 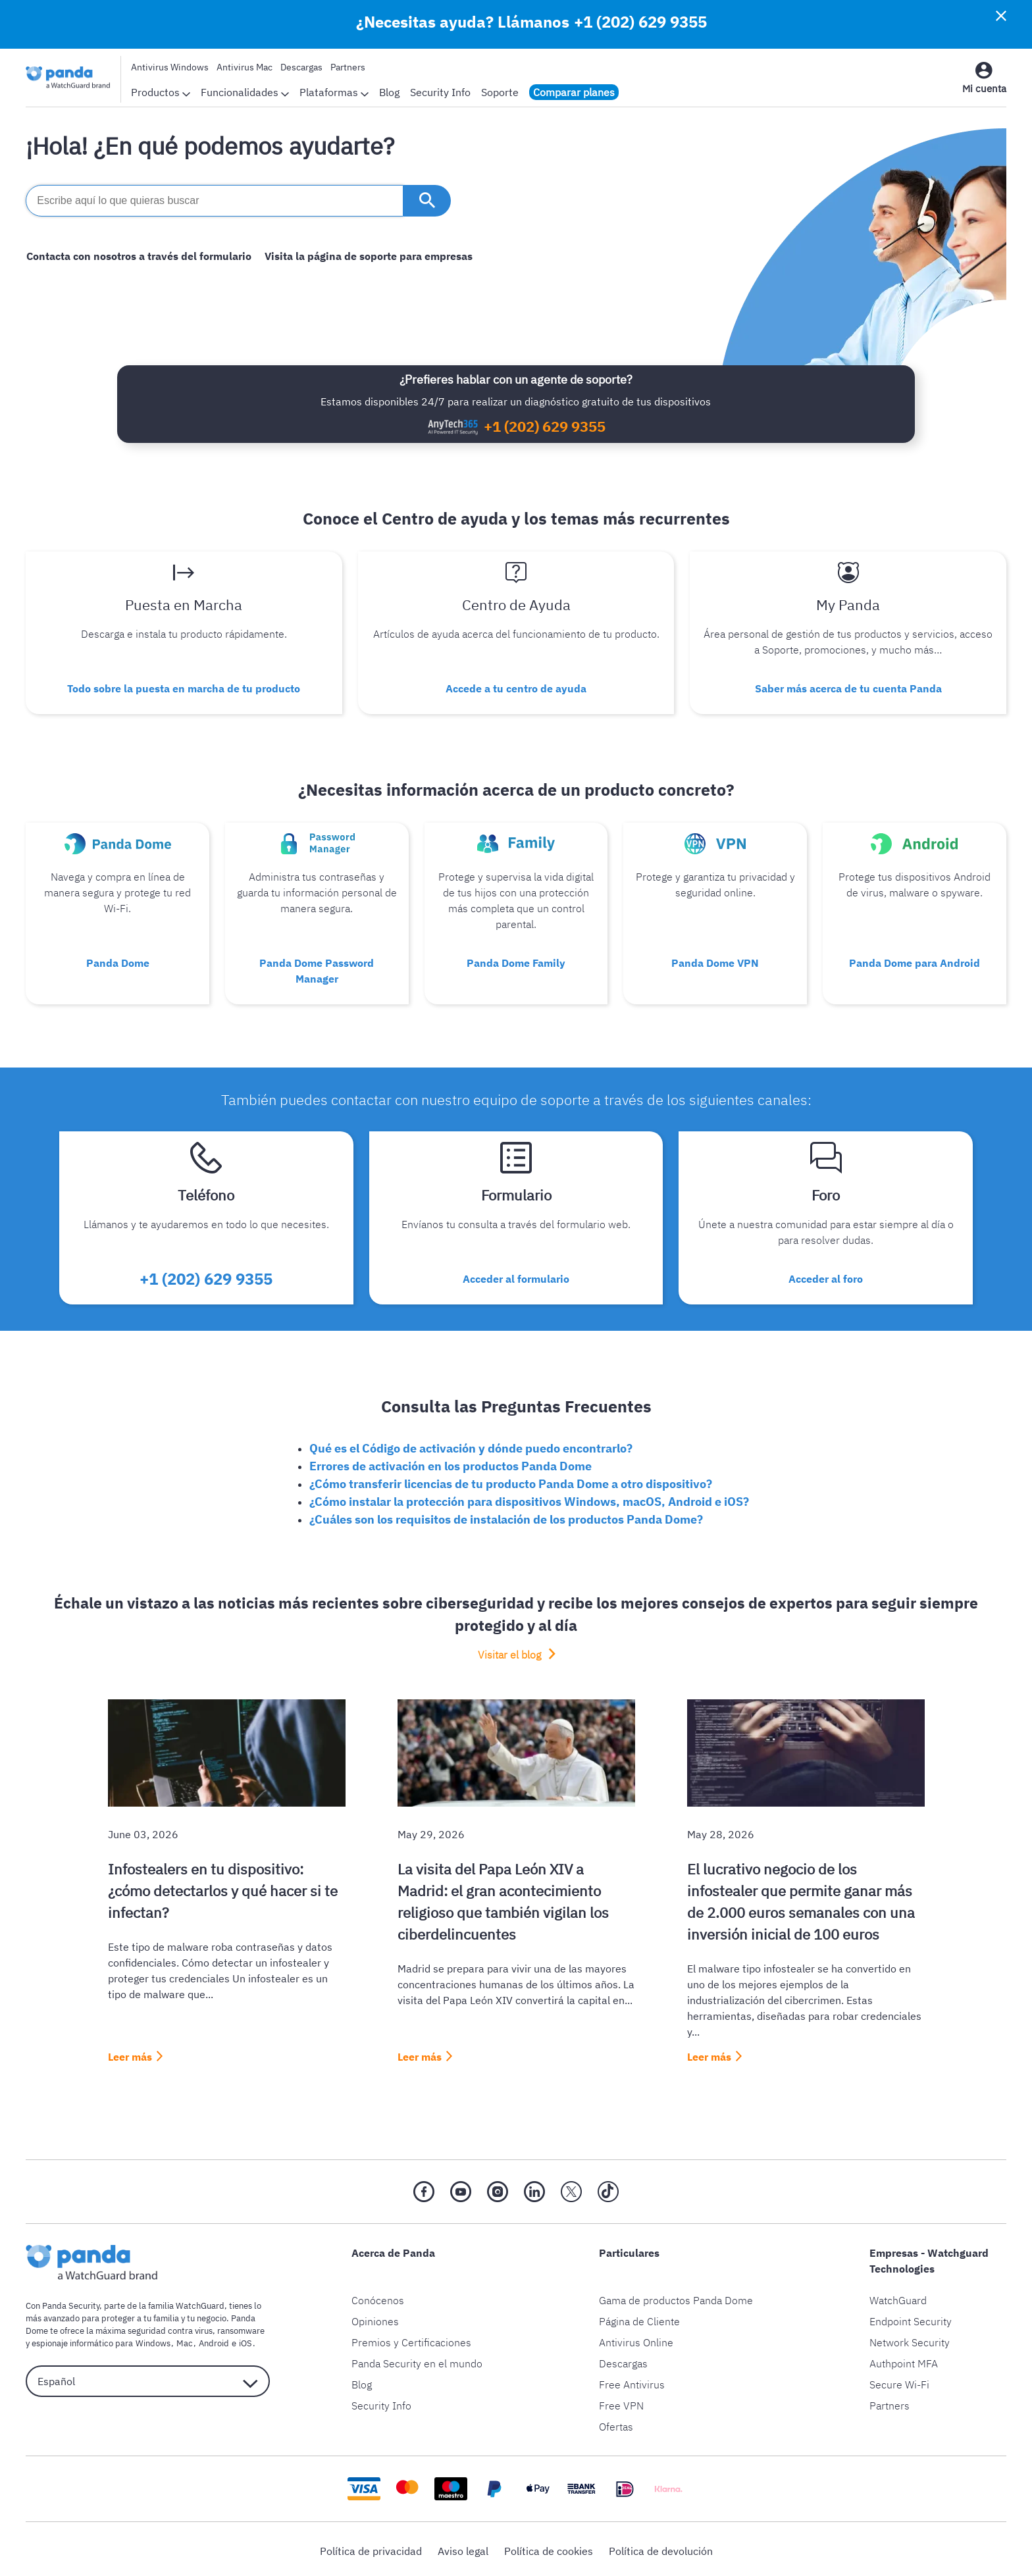 What do you see at coordinates (500, 92) in the screenshot?
I see `Soporte` at bounding box center [500, 92].